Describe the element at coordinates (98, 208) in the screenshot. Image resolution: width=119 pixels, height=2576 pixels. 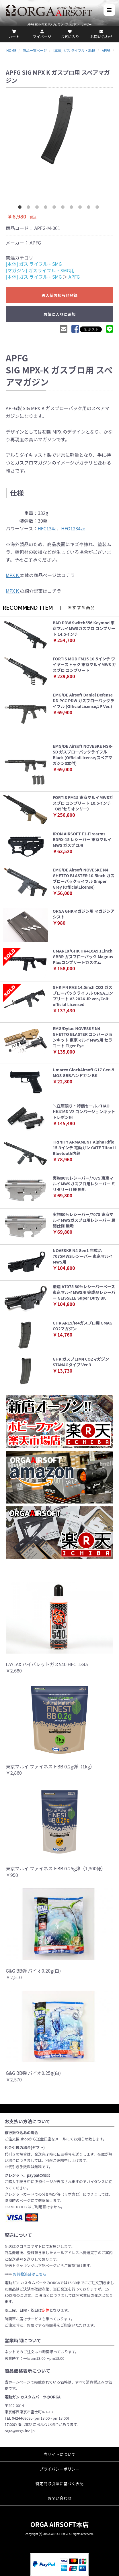
I see `10 [button]` at that location.